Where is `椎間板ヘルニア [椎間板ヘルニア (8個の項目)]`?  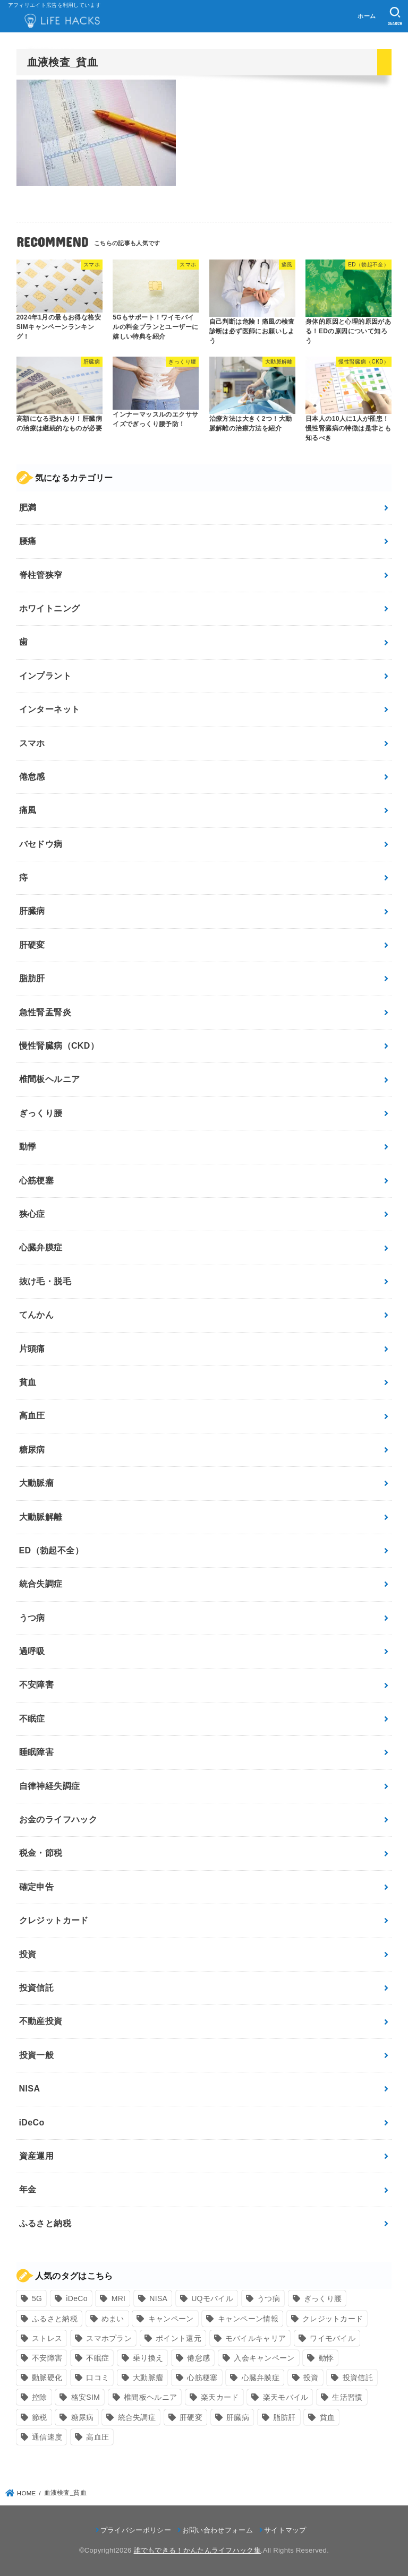
椎間板ヘルニア [椎間板ヘルニア (8個の項目)] is located at coordinates (150, 2397).